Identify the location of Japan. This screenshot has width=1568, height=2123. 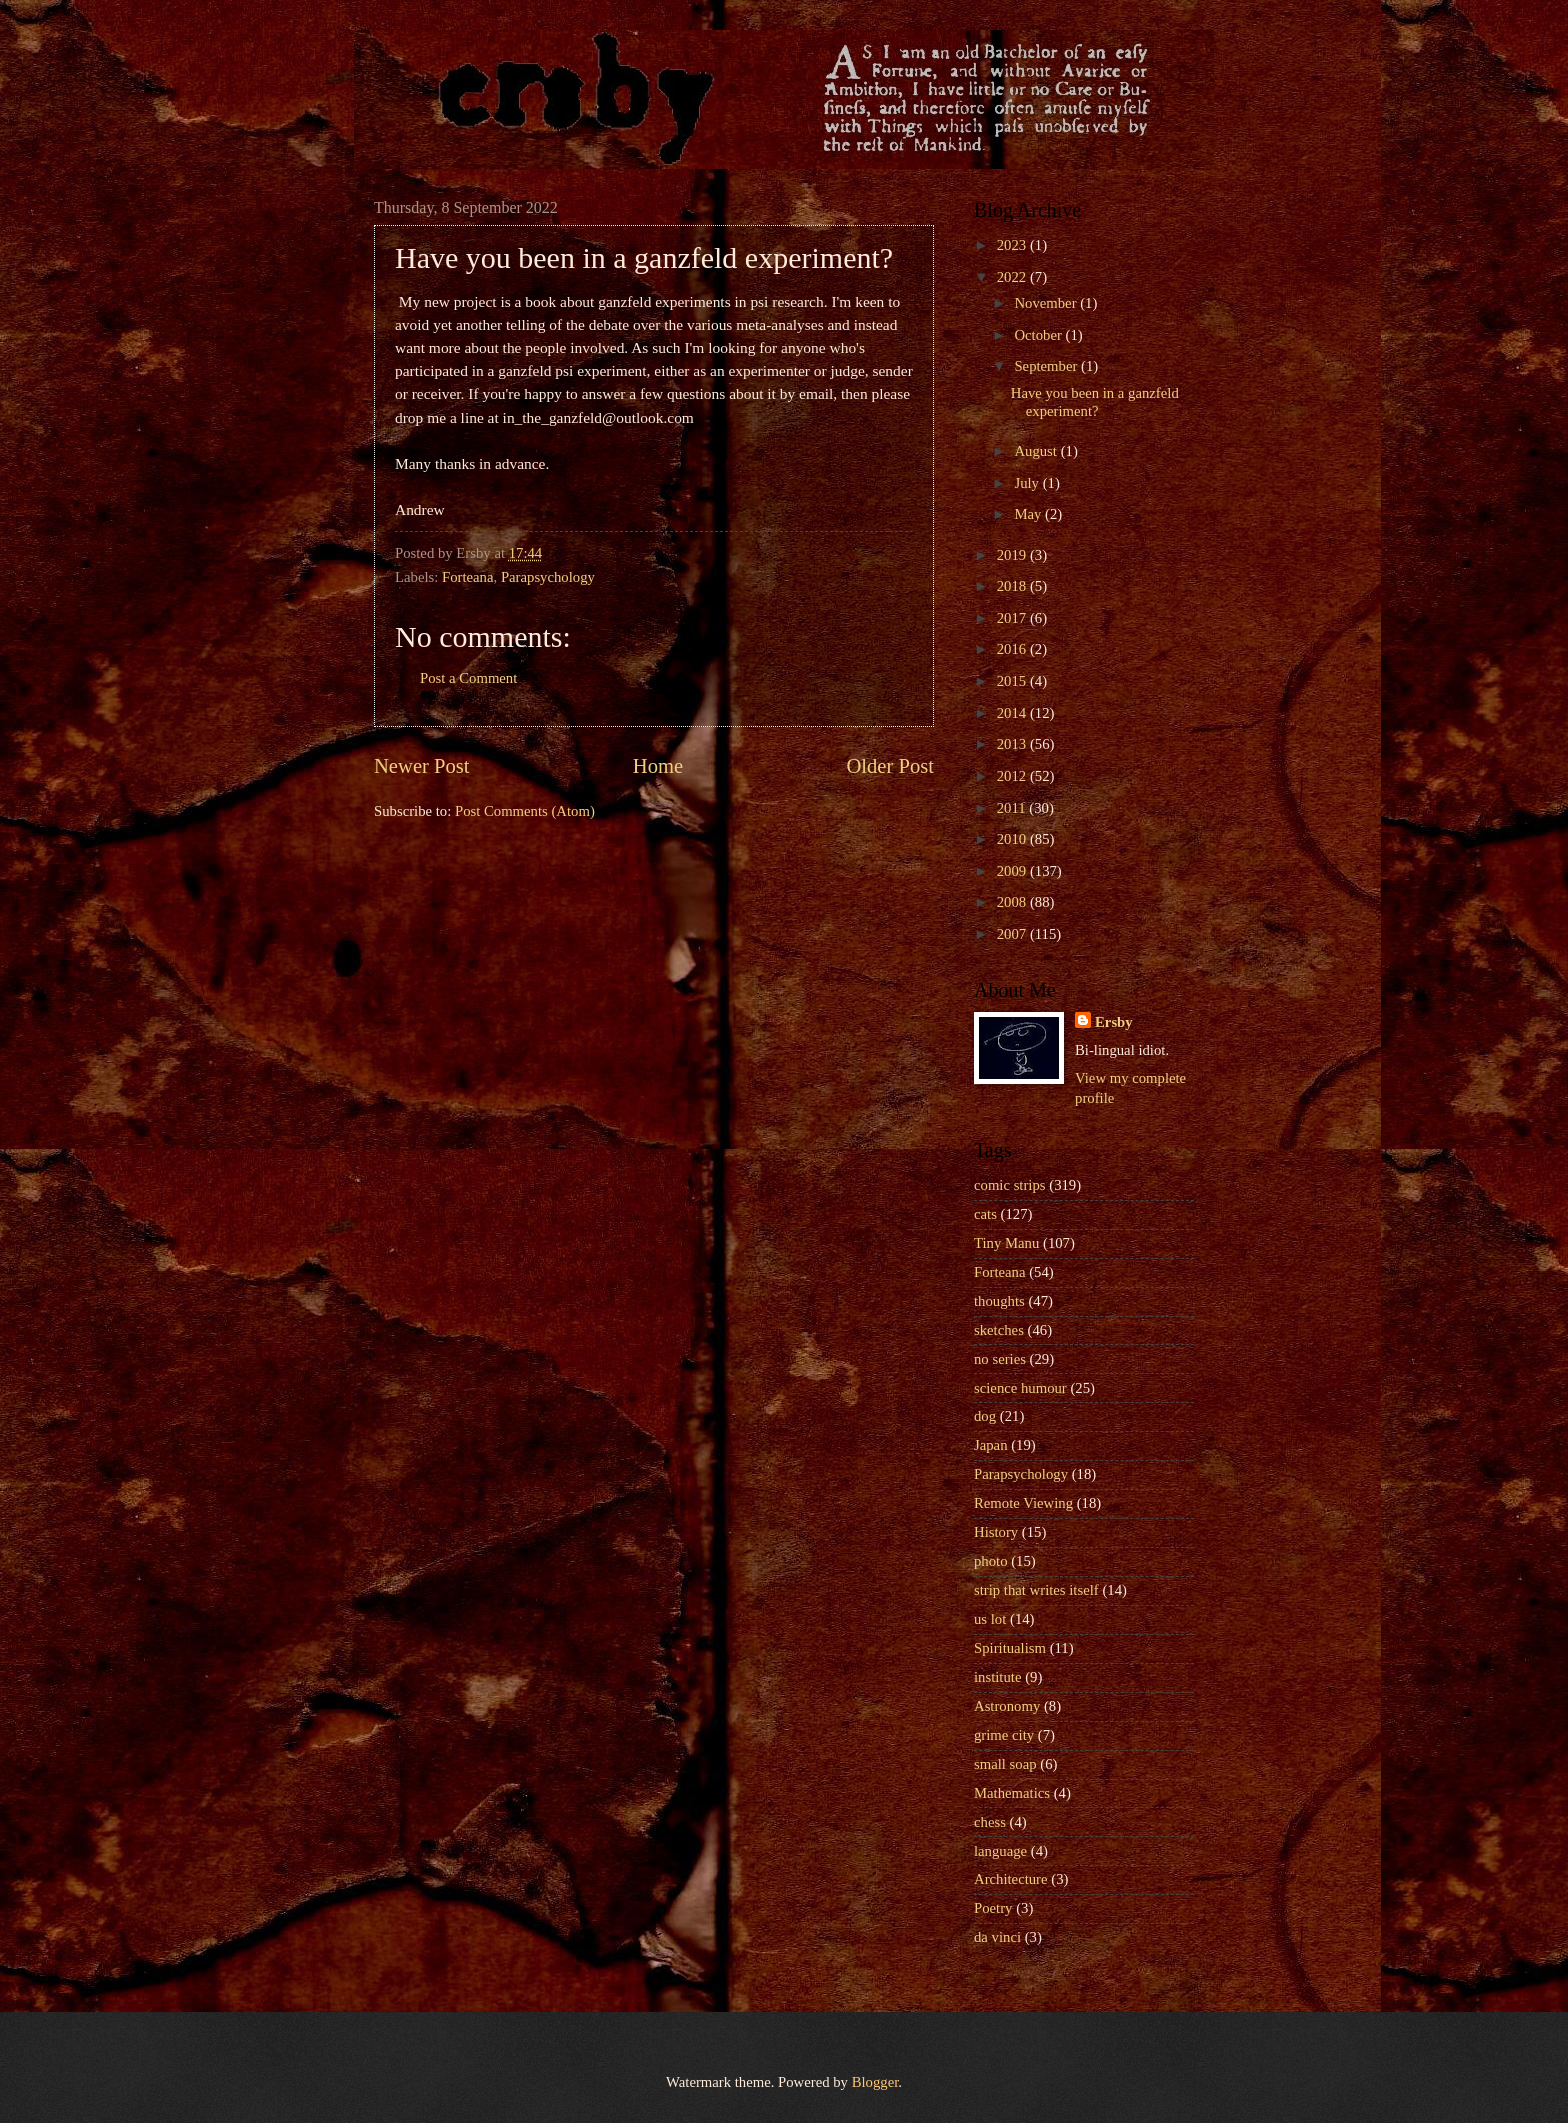
(991, 1445).